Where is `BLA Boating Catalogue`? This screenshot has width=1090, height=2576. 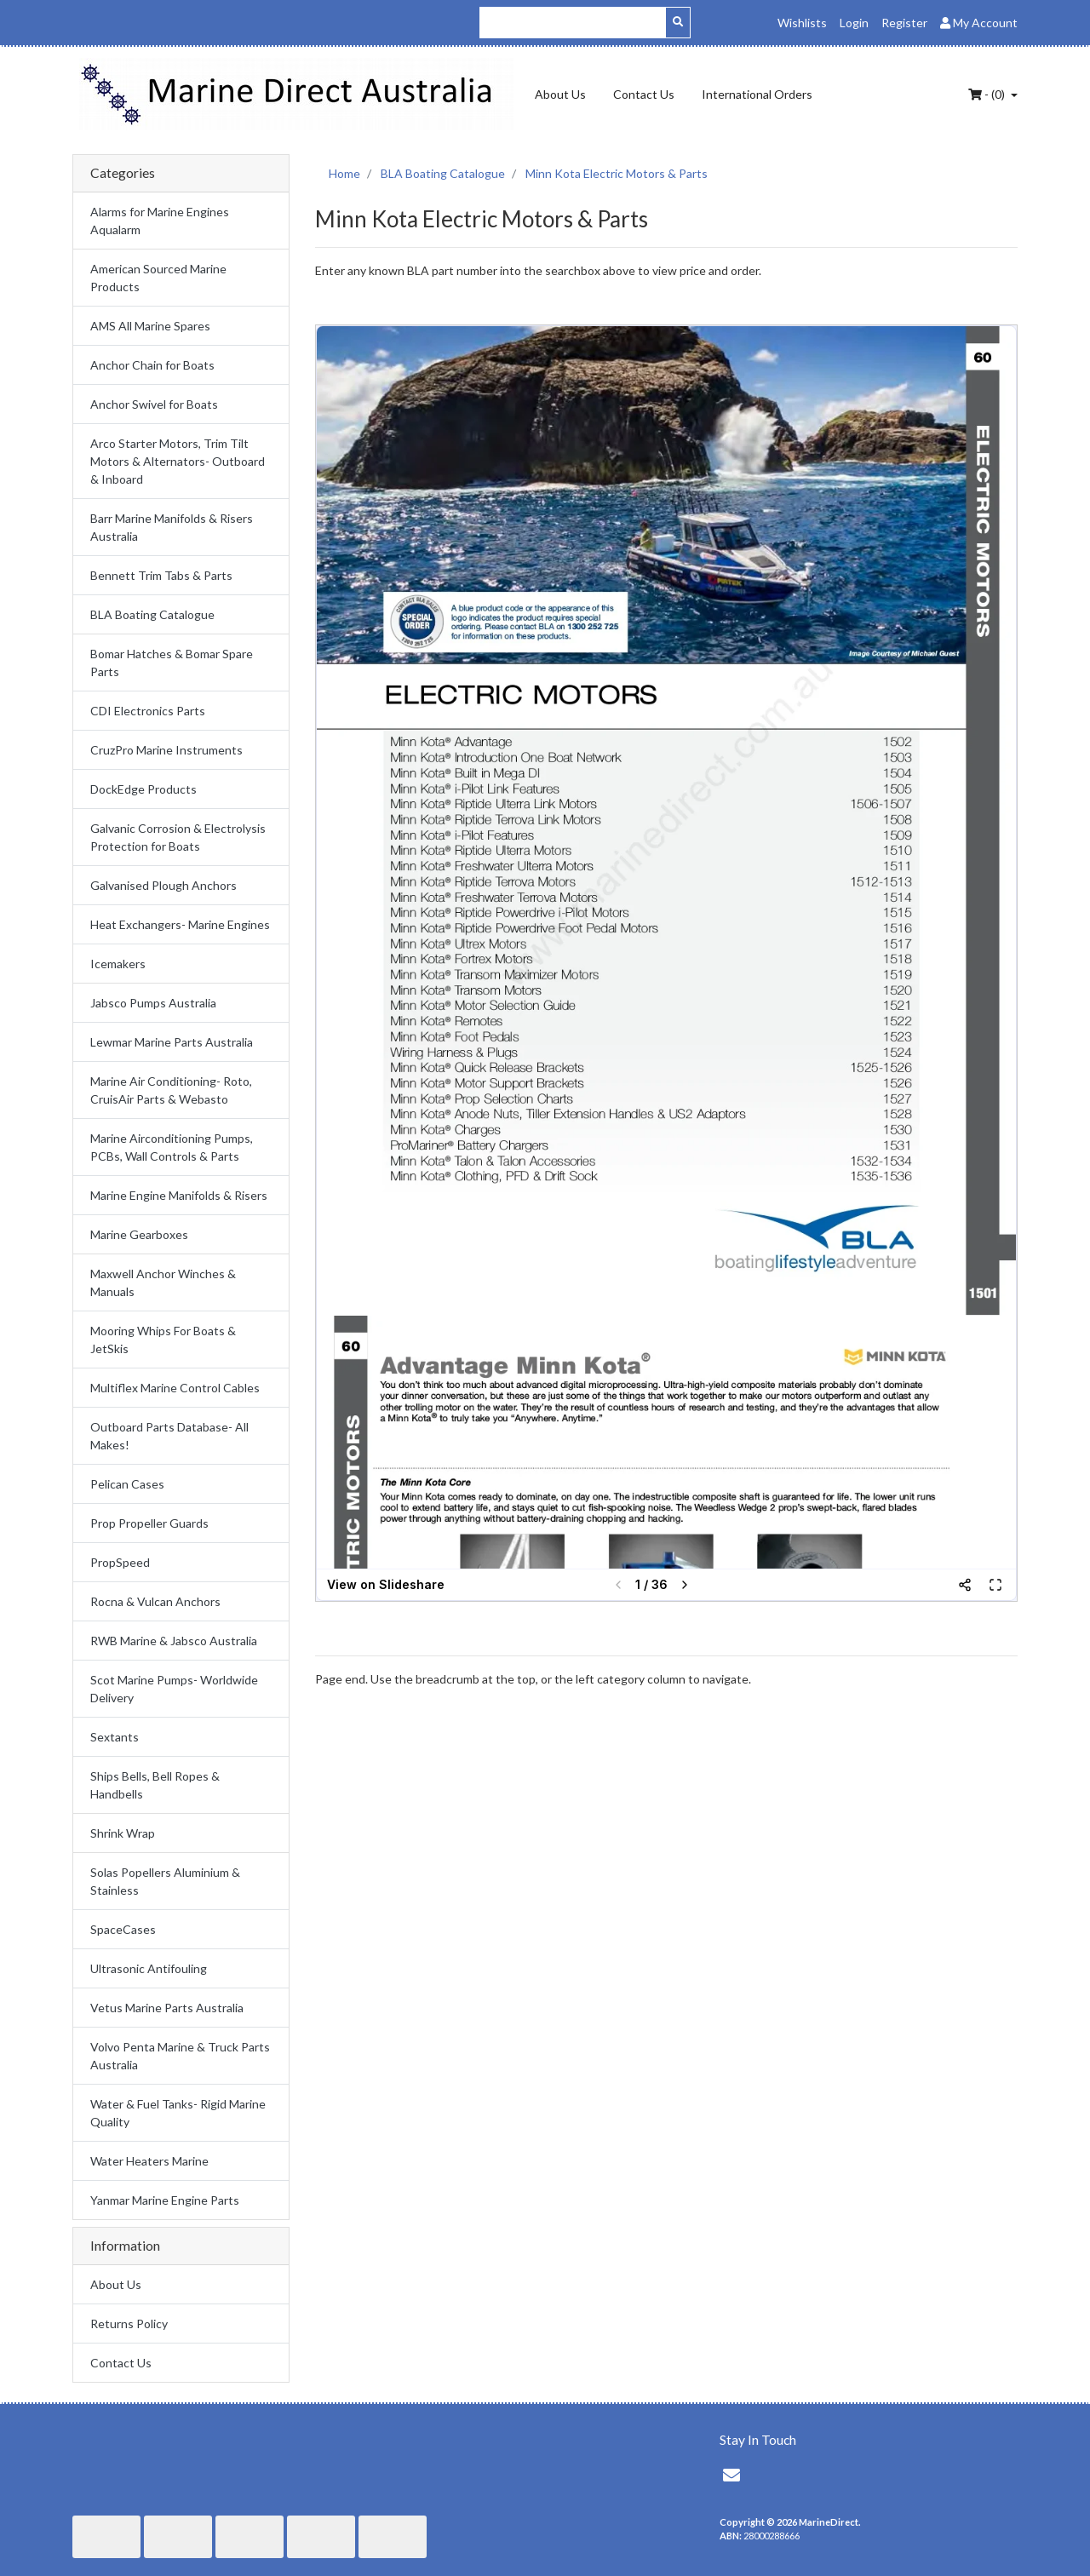
BLA Boating Catalogue is located at coordinates (152, 614).